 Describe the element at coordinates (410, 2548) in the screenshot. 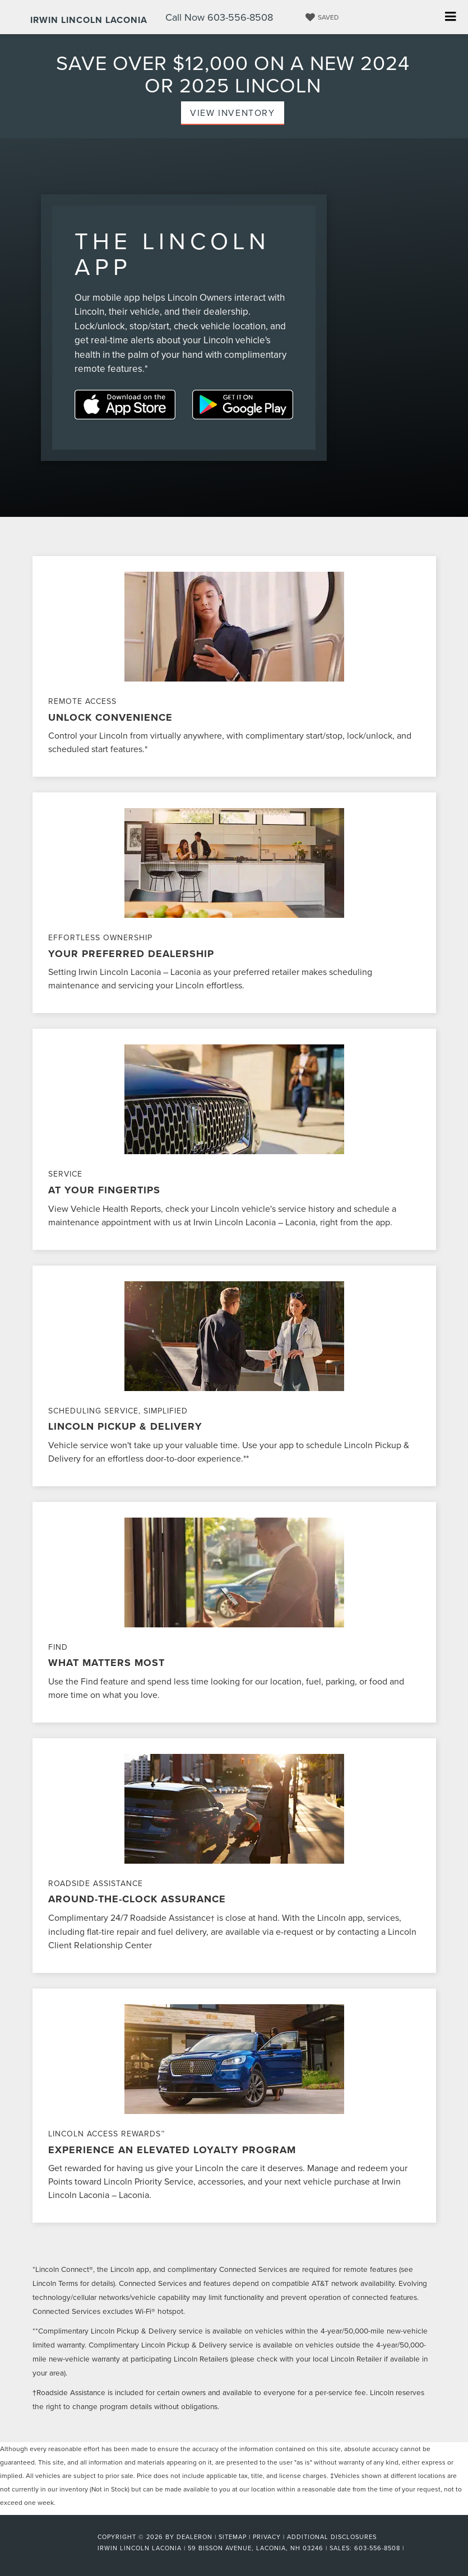

I see `[Visit Ford Direct: Opens in New Tab]` at that location.